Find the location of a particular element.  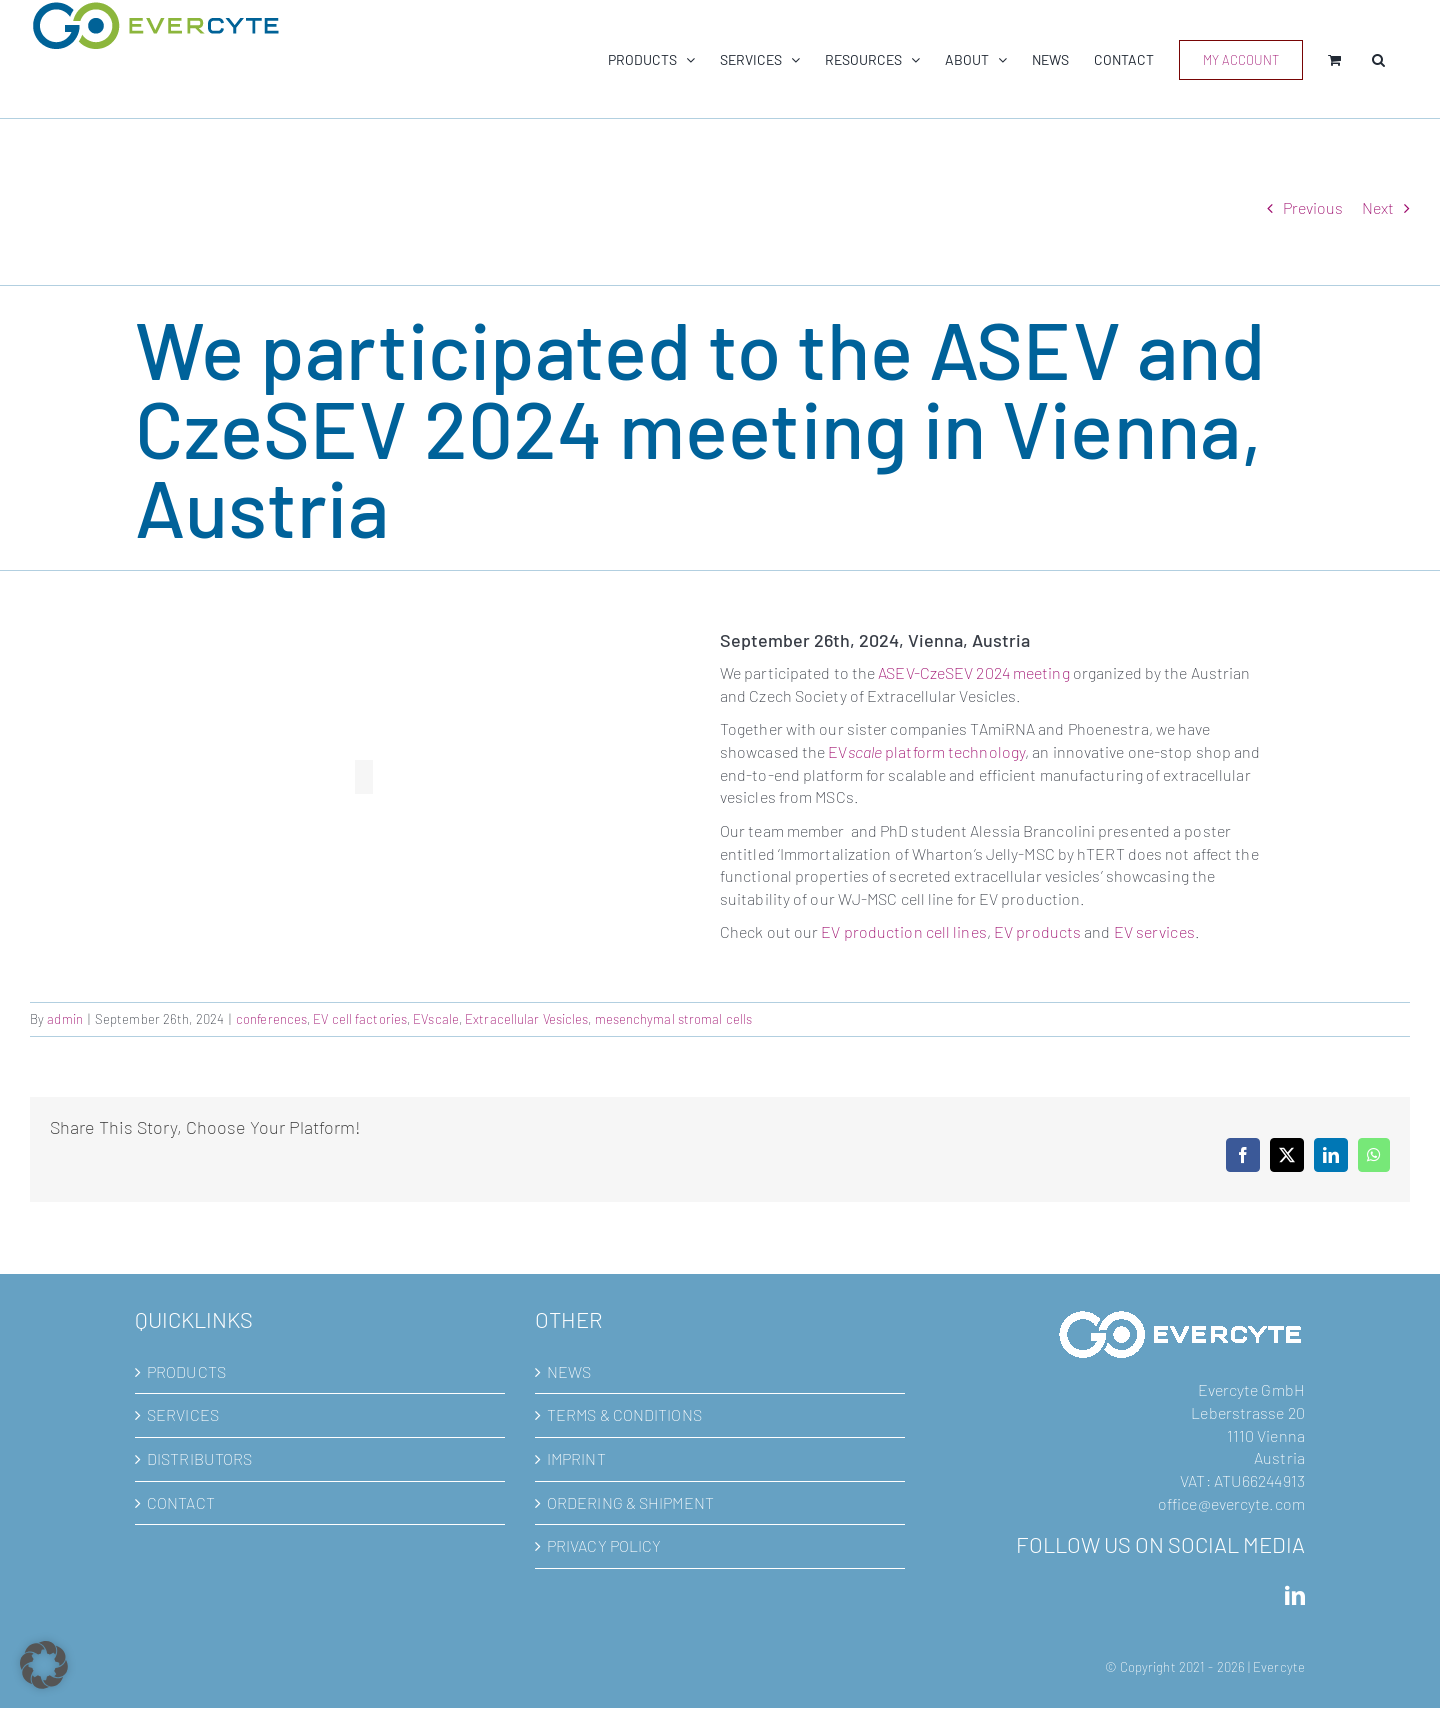

ASEV-CzeSEV 2024 meeting is located at coordinates (973, 672).